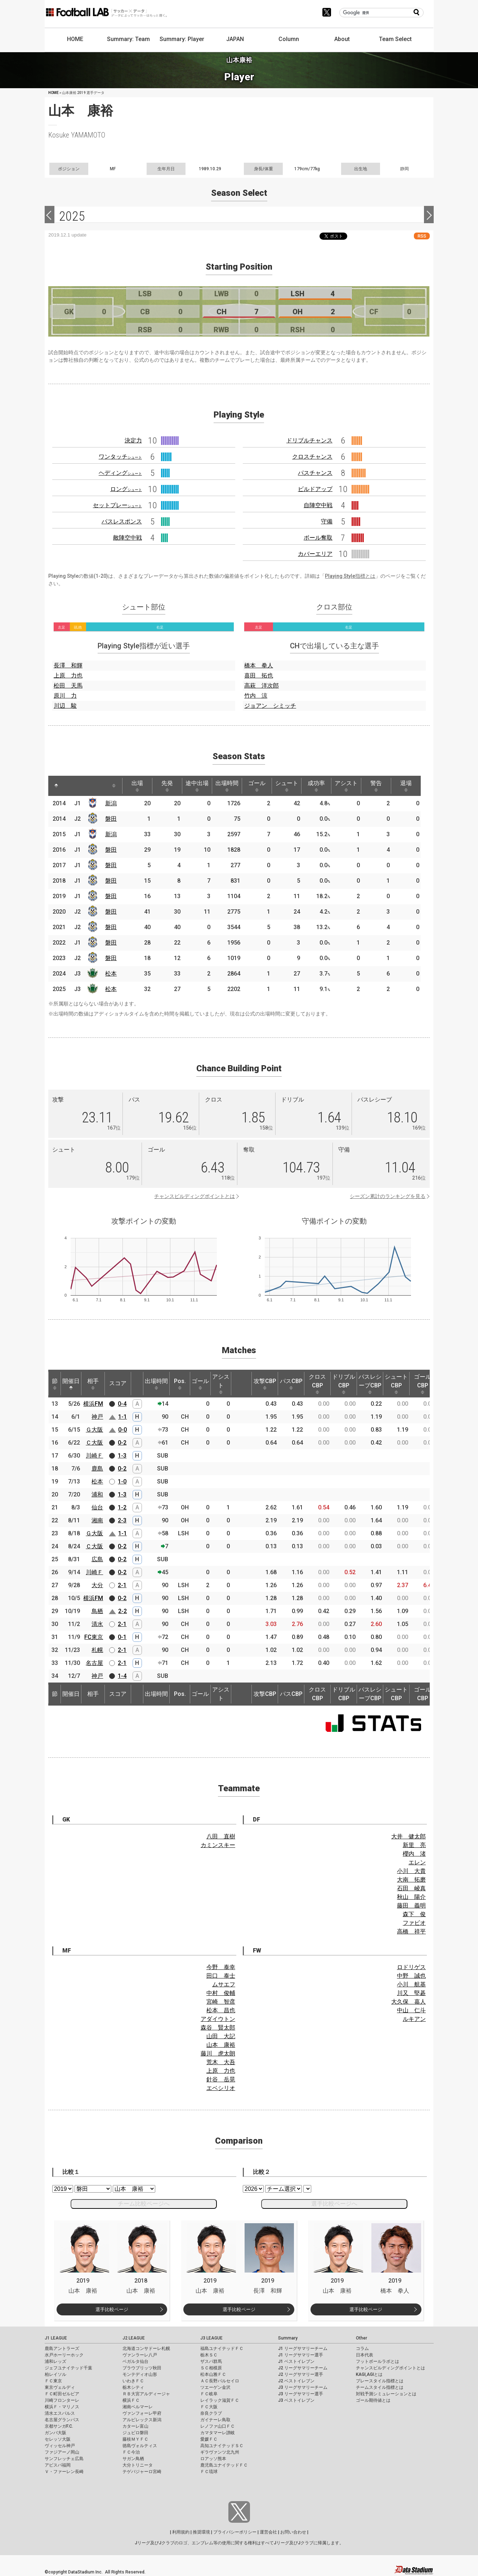 This screenshot has width=478, height=2576. I want to click on シュートCBP [シュートCBP: activate to sort column ascending], so click(396, 1383).